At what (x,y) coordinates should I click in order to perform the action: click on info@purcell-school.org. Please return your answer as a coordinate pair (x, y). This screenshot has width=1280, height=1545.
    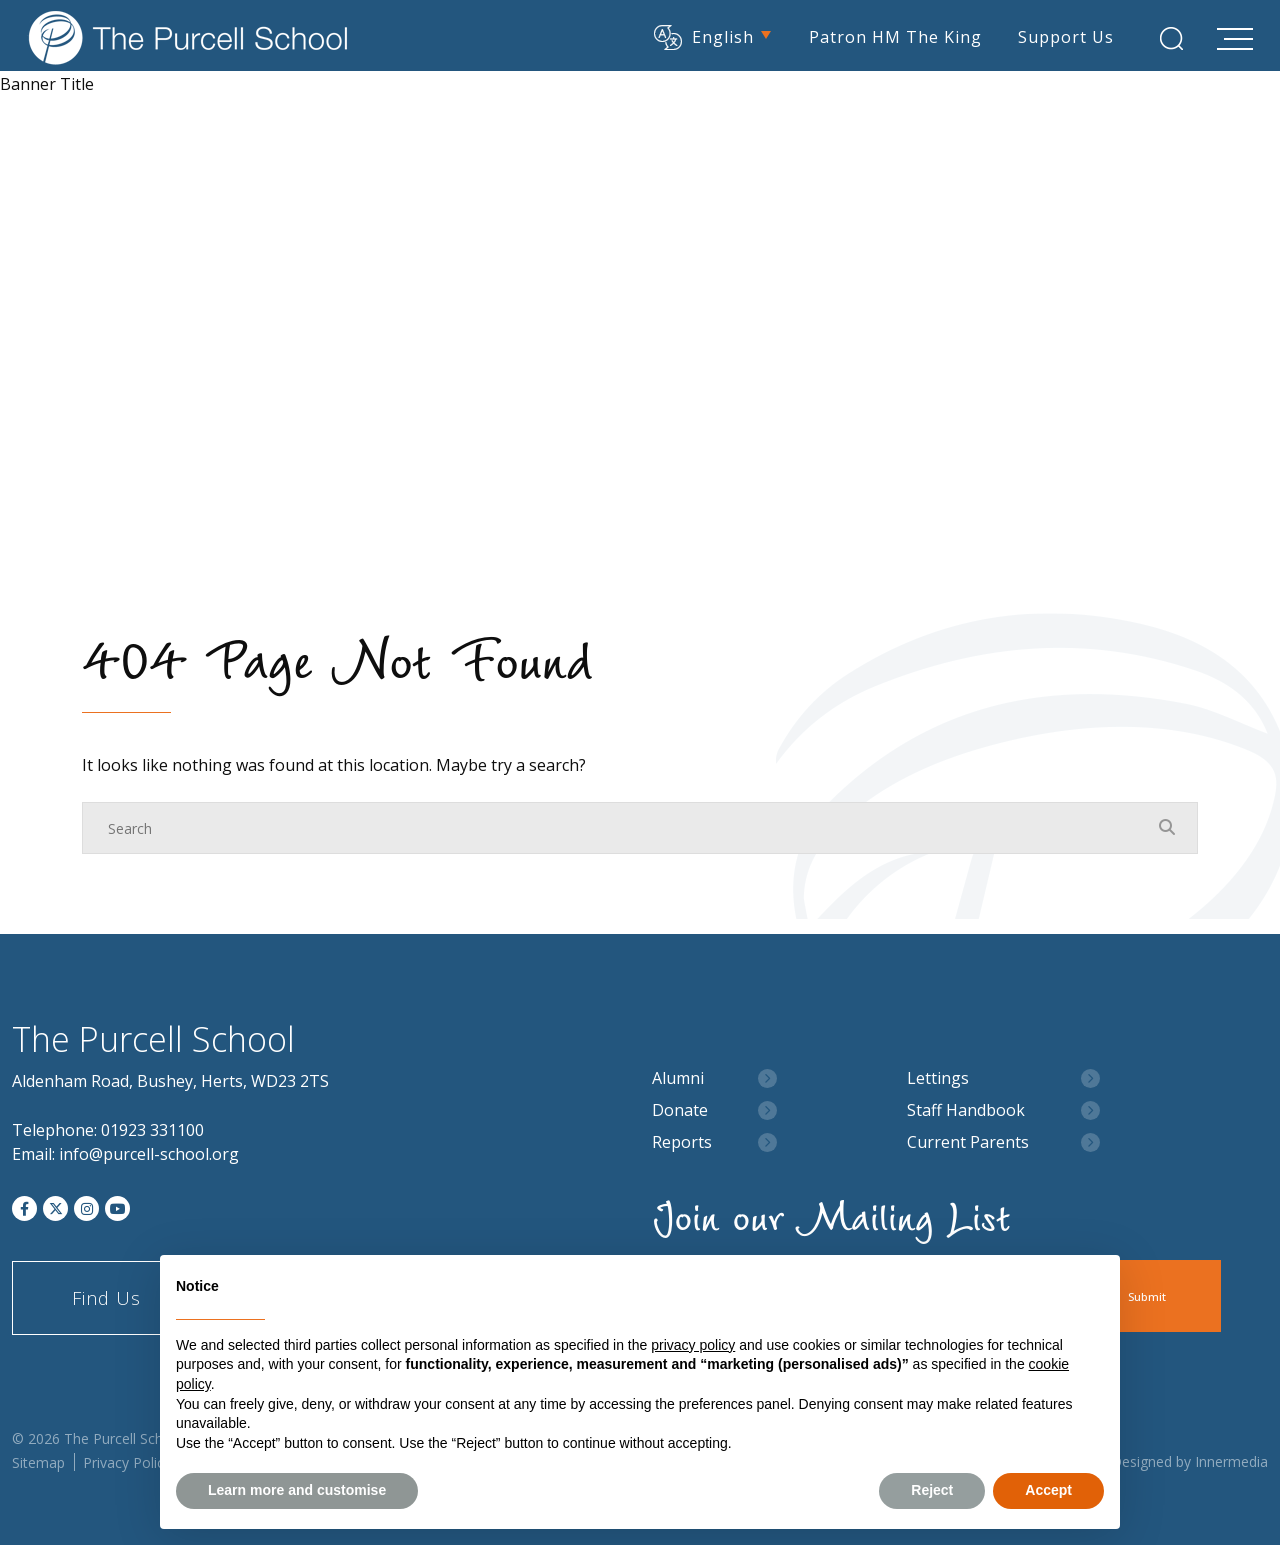
    Looking at the image, I should click on (149, 1154).